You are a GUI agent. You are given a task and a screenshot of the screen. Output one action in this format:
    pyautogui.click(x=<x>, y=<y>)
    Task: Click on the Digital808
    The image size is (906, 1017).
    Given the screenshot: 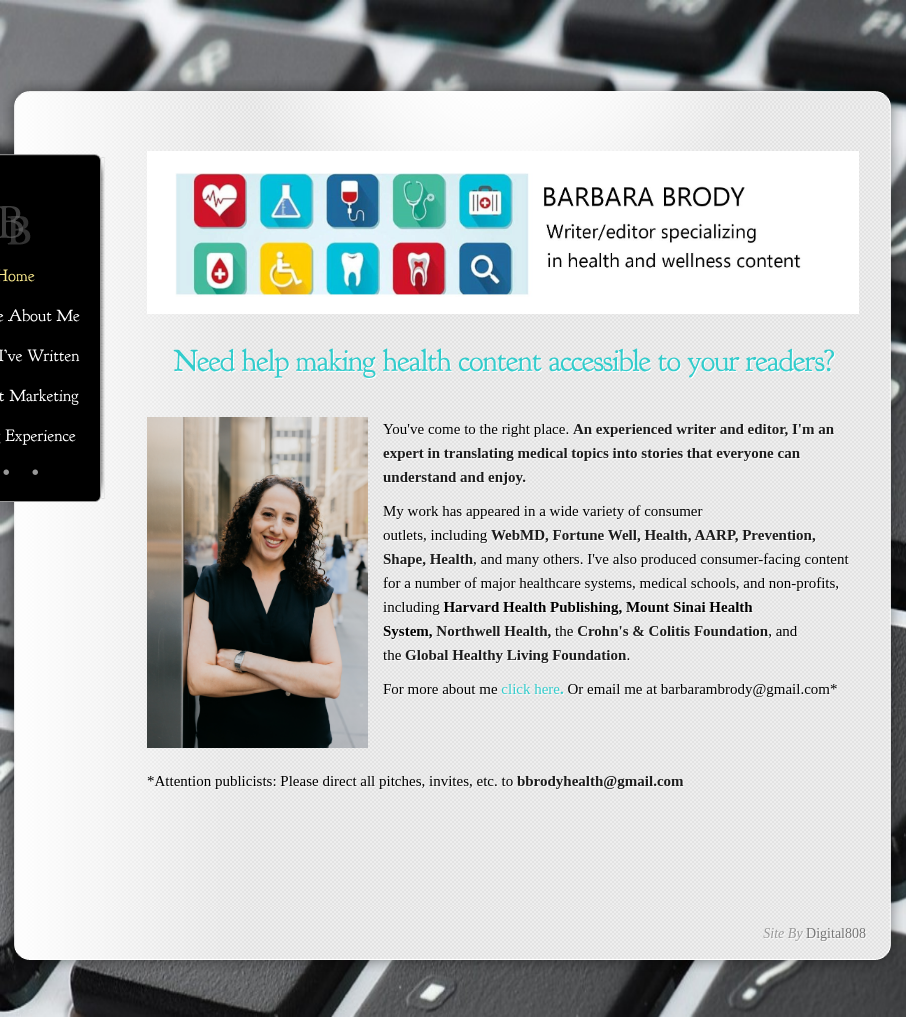 What is the action you would take?
    pyautogui.click(x=836, y=933)
    